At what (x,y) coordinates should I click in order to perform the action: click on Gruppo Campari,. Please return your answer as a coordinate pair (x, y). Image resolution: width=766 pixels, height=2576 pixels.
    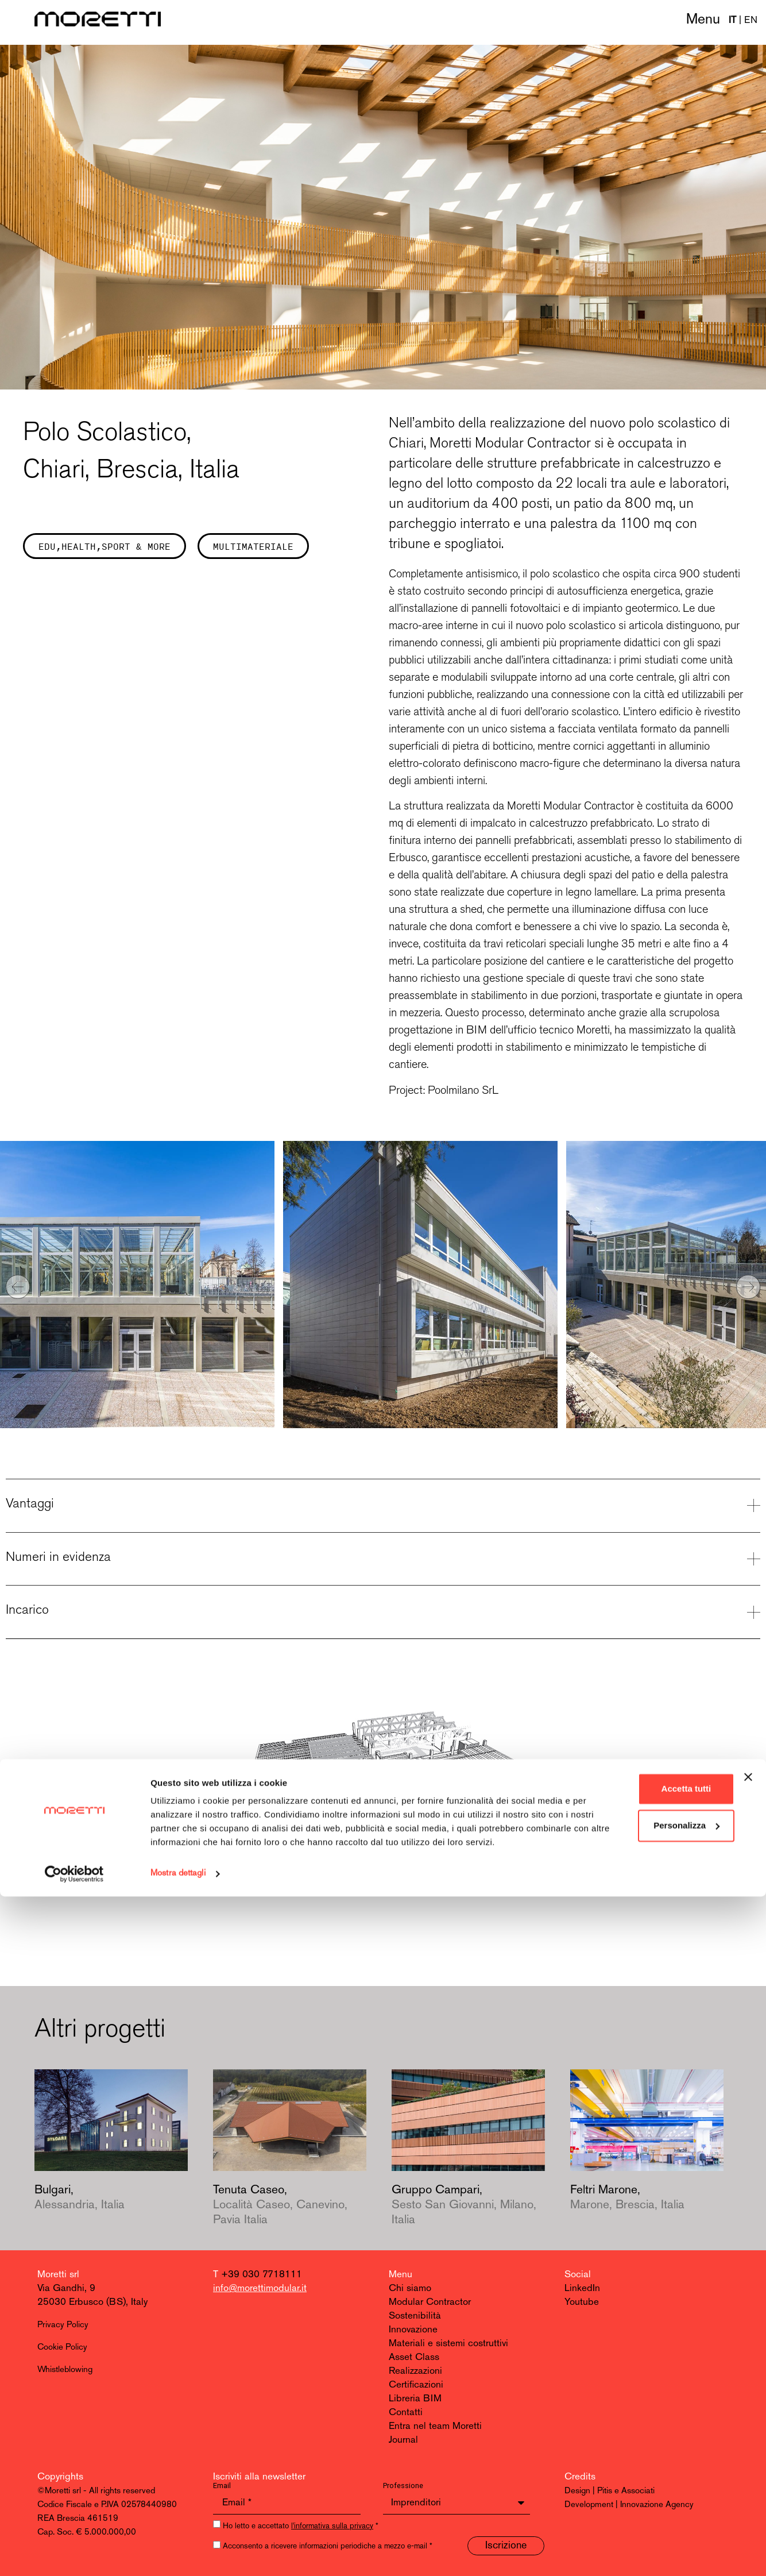
    Looking at the image, I should click on (464, 2205).